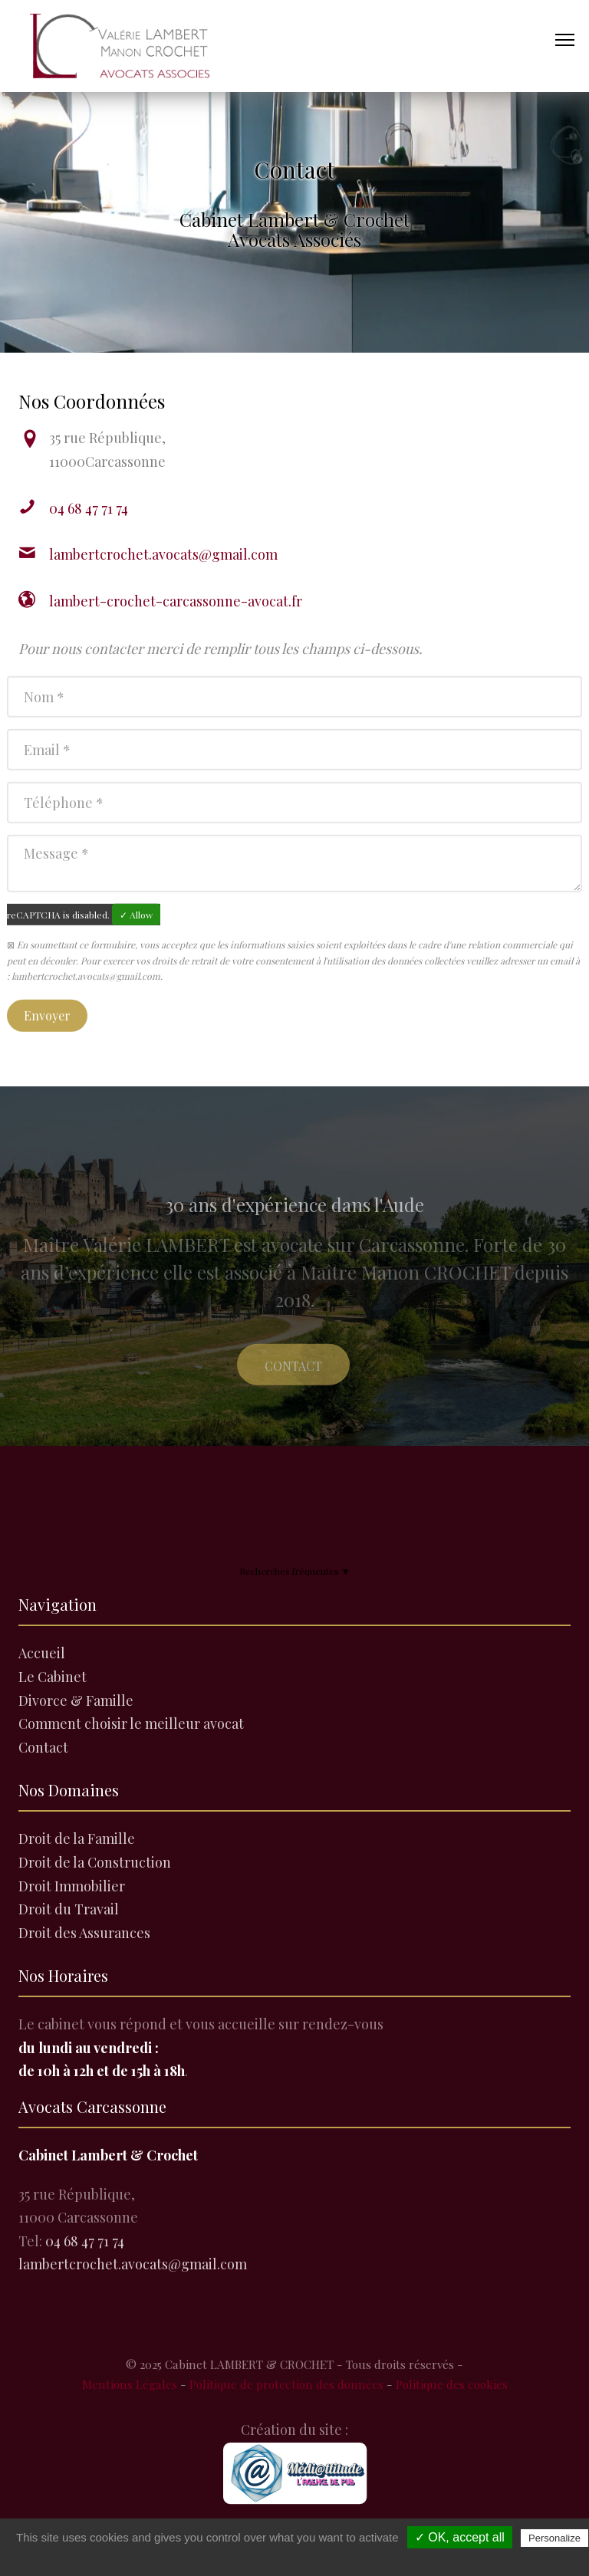  Describe the element at coordinates (293, 1382) in the screenshot. I see `Contact` at that location.